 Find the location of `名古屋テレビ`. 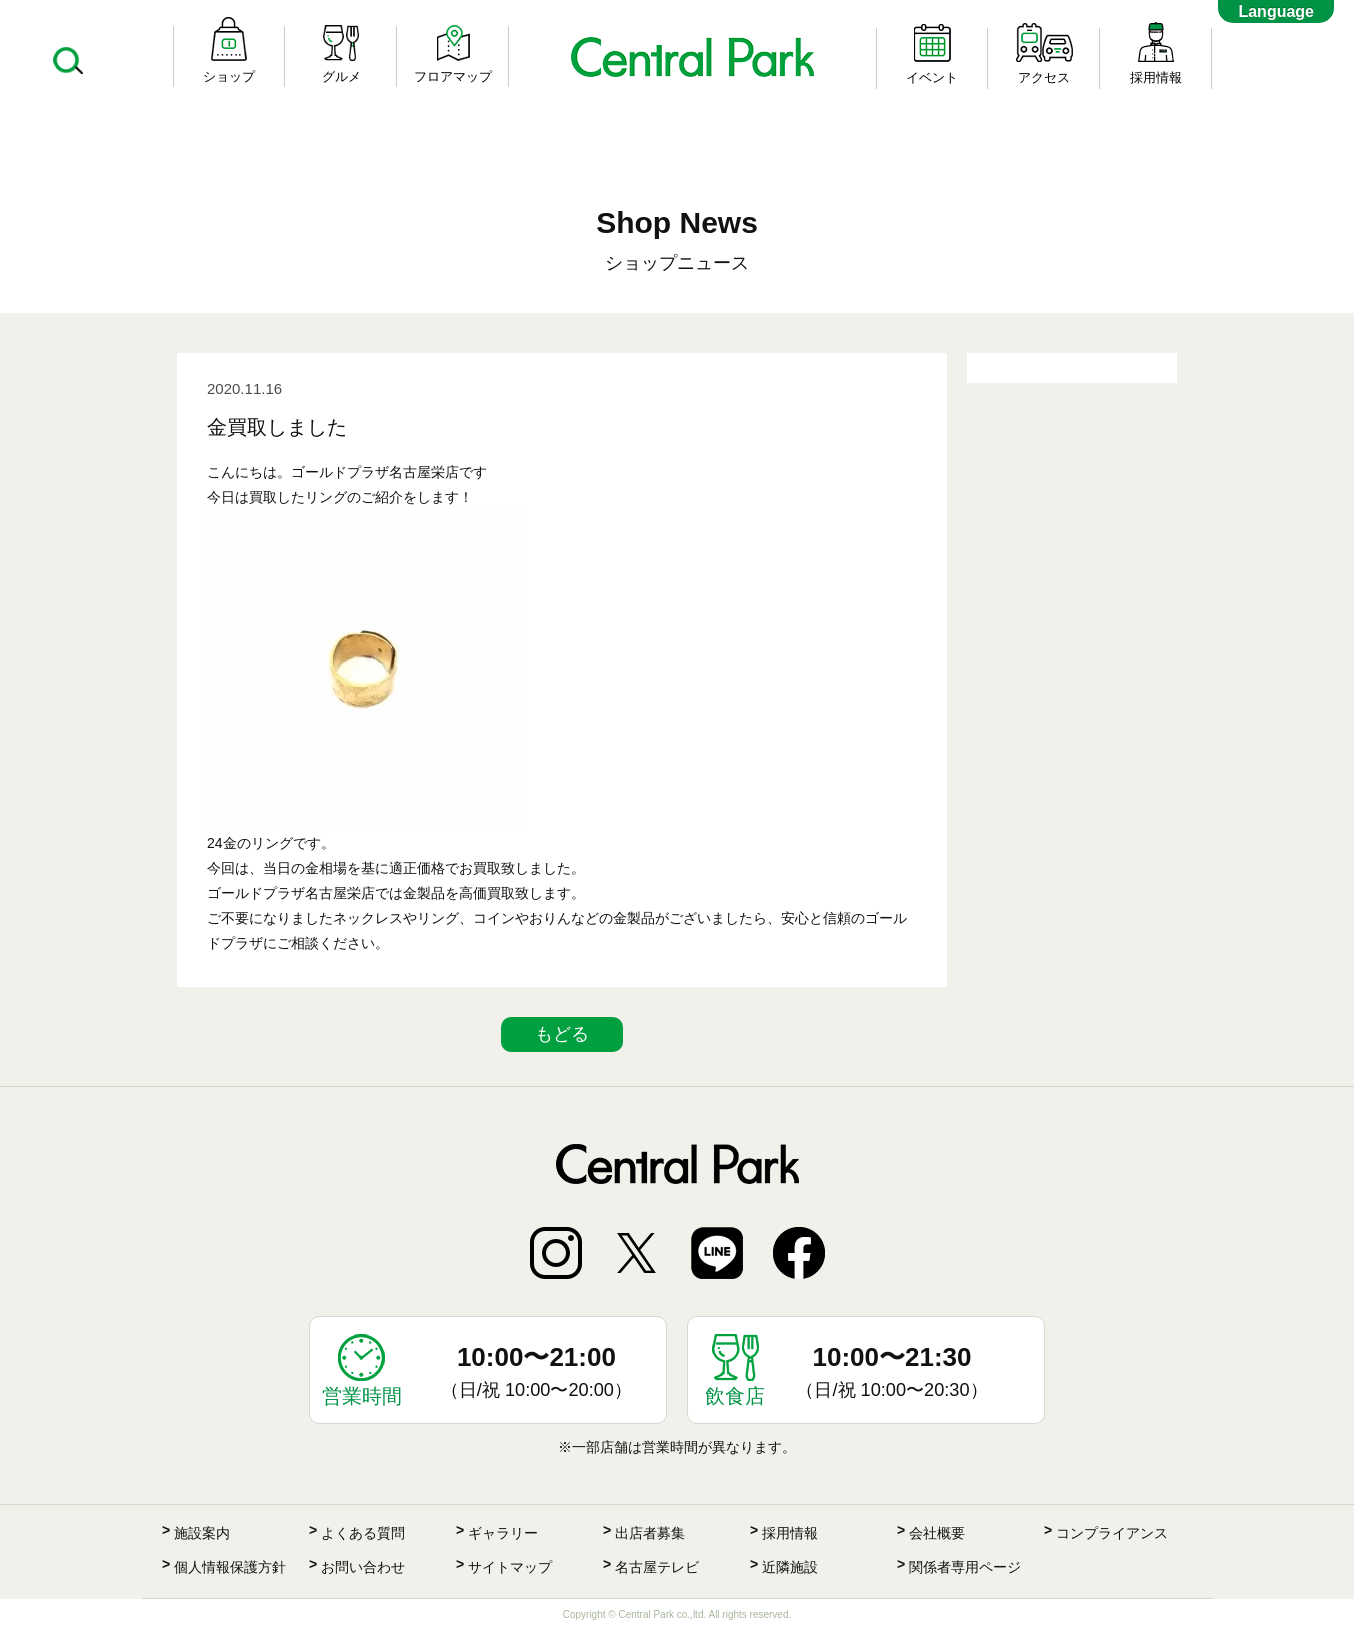

名古屋テレビ is located at coordinates (657, 1567).